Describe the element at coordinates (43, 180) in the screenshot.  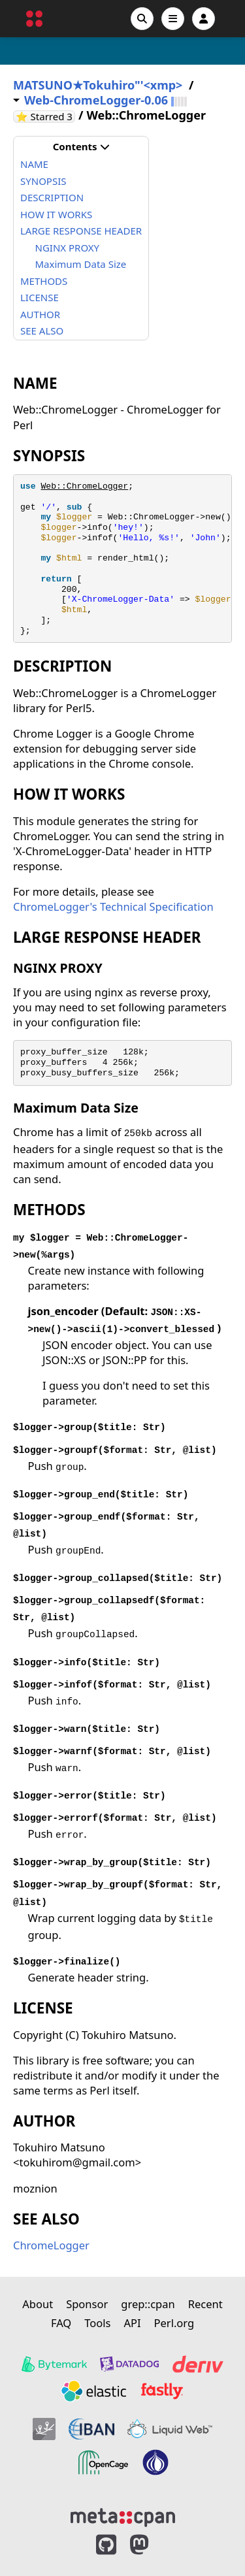
I see `SYNOPSIS` at that location.